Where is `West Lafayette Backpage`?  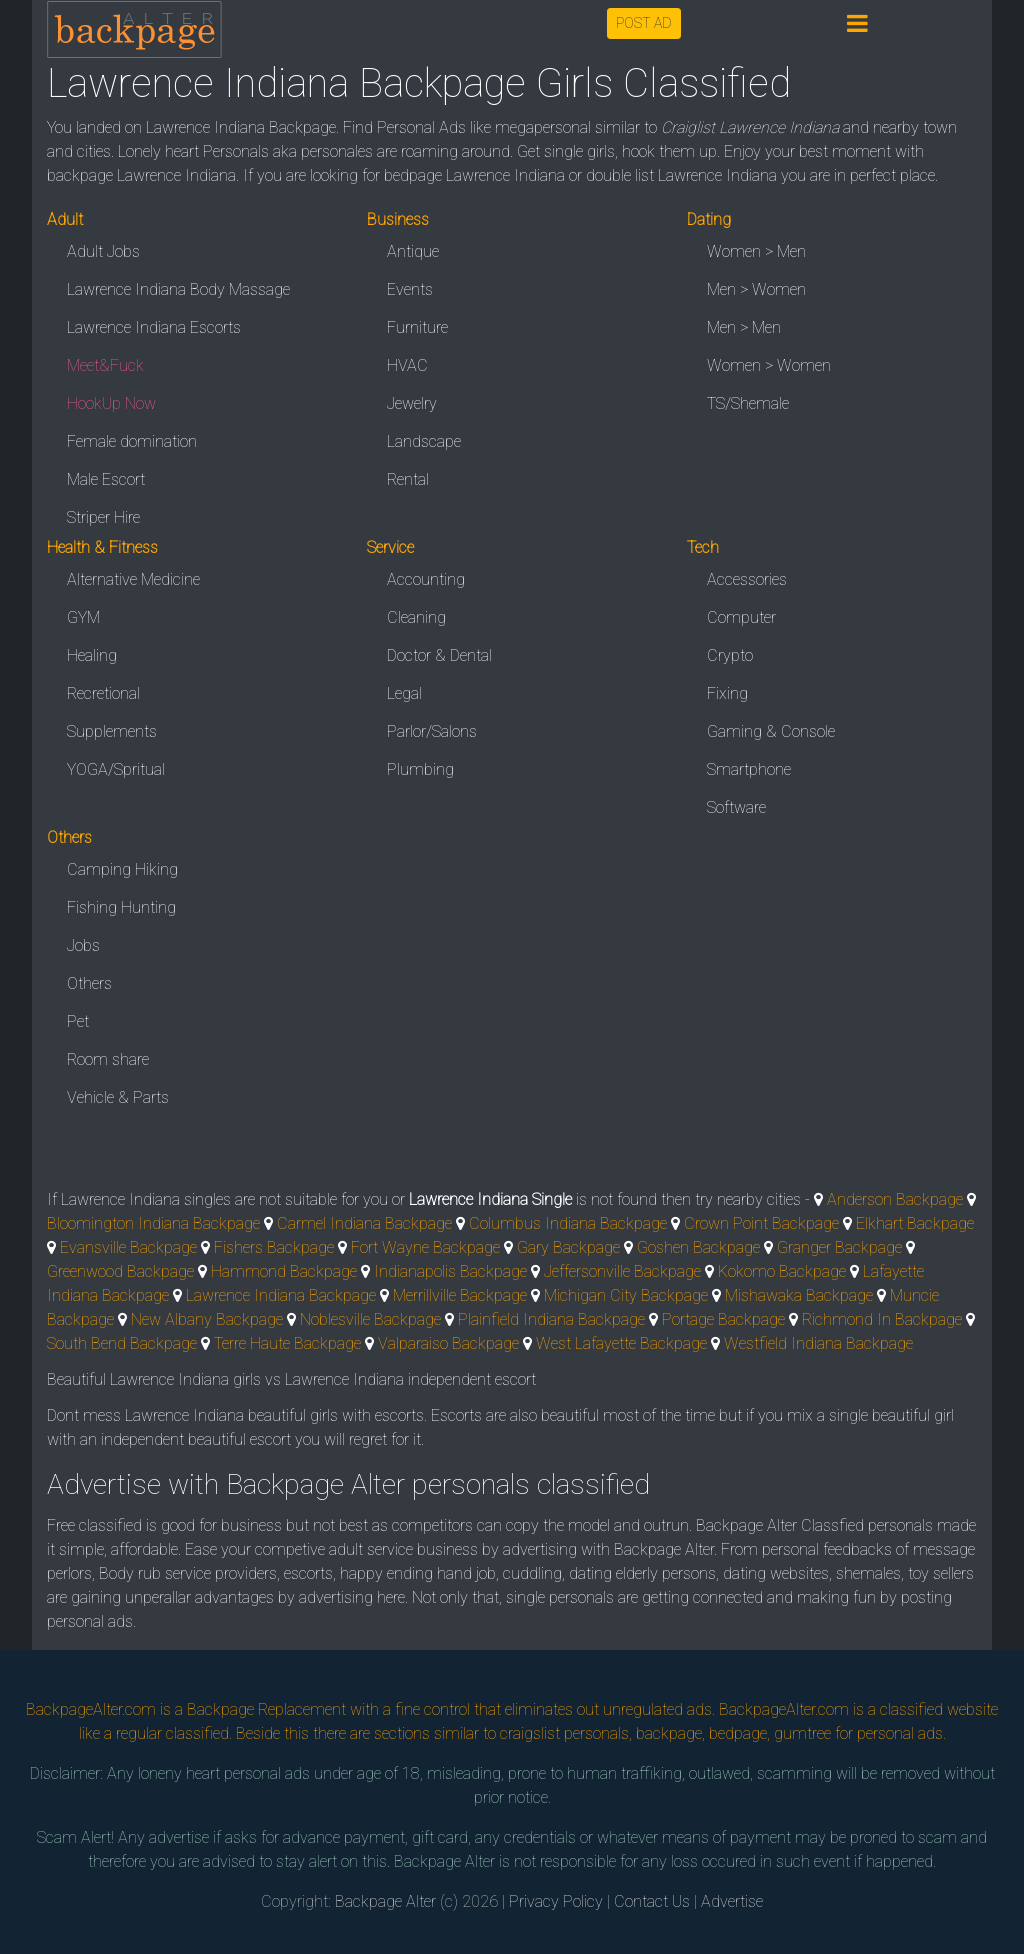 West Lafayette Backpage is located at coordinates (621, 1343).